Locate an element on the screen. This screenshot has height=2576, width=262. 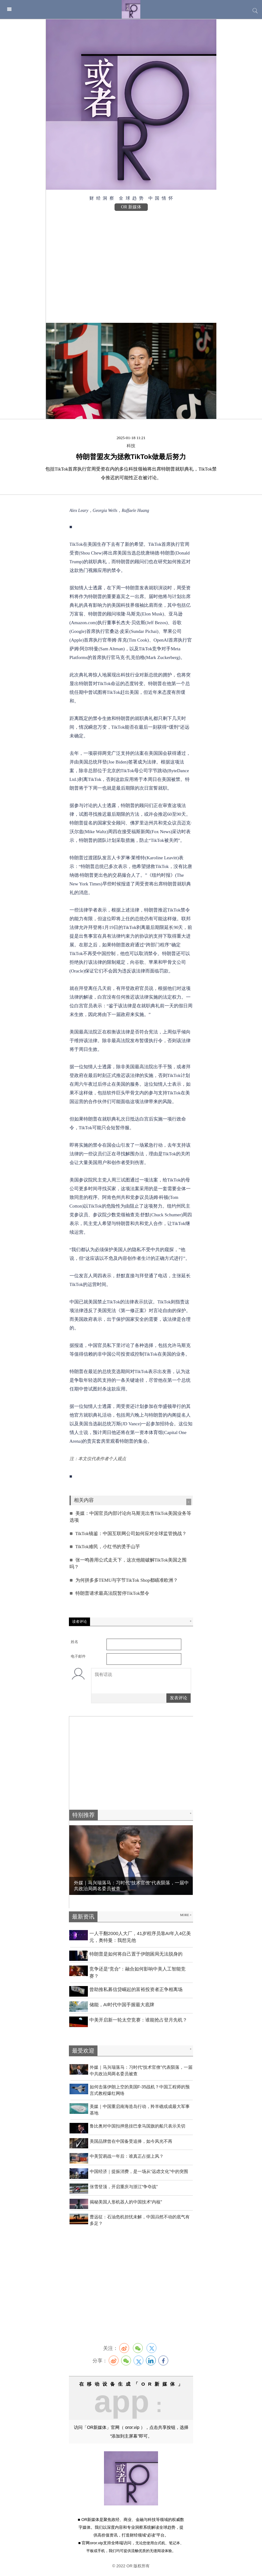
揭秘美国人形机器人的中国技术“内核” is located at coordinates (126, 2201).